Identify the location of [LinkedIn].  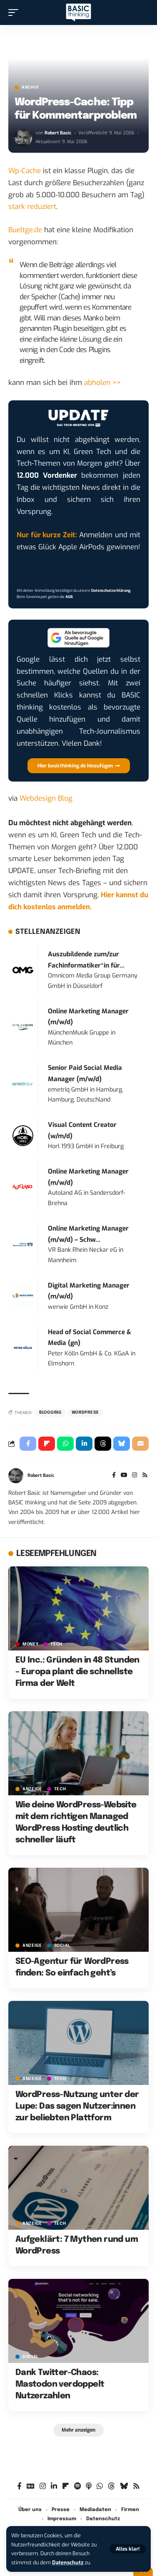
(54, 2486).